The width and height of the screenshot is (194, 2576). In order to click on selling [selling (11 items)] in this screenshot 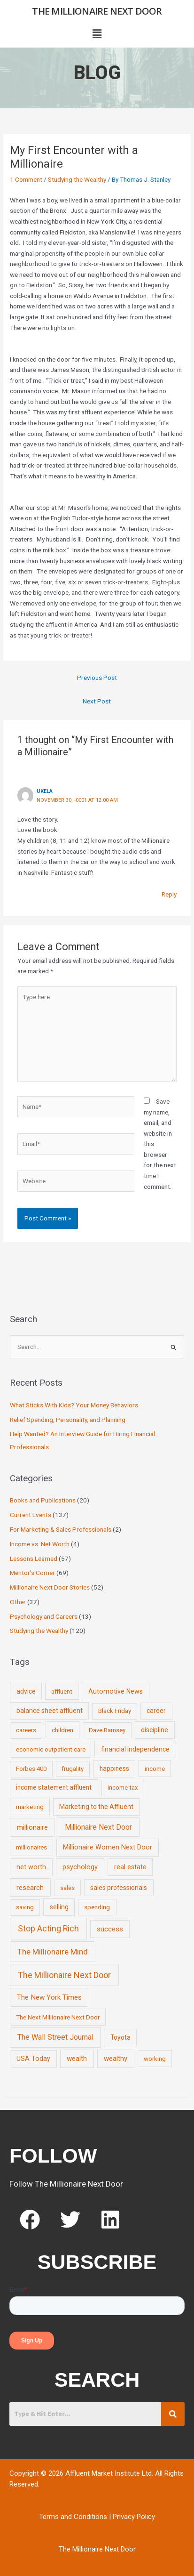, I will do `click(59, 1907)`.